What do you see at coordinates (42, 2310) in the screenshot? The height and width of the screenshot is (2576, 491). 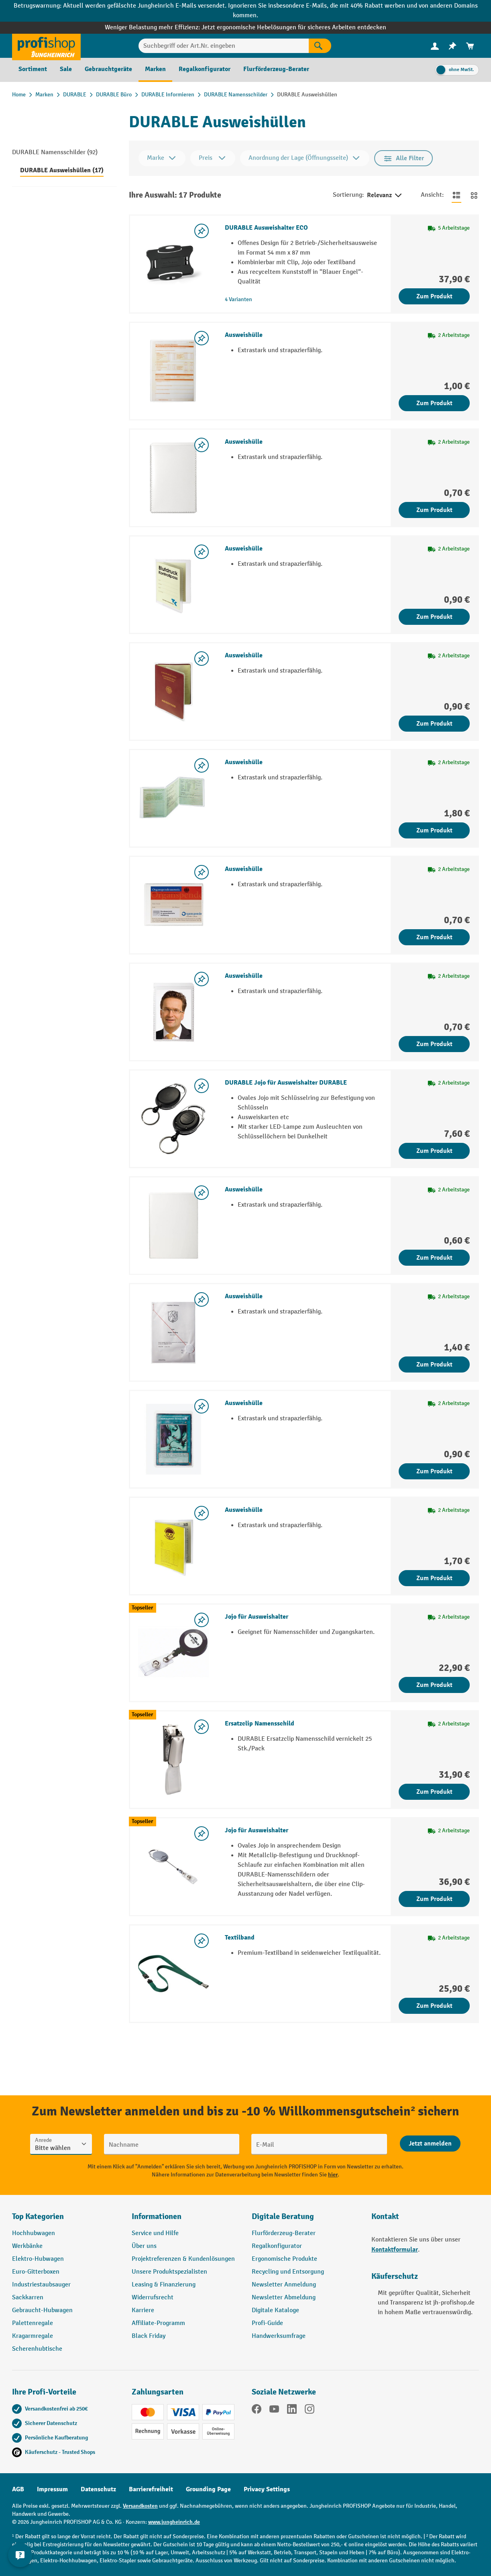 I see `Gebraucht-Hubwagen` at bounding box center [42, 2310].